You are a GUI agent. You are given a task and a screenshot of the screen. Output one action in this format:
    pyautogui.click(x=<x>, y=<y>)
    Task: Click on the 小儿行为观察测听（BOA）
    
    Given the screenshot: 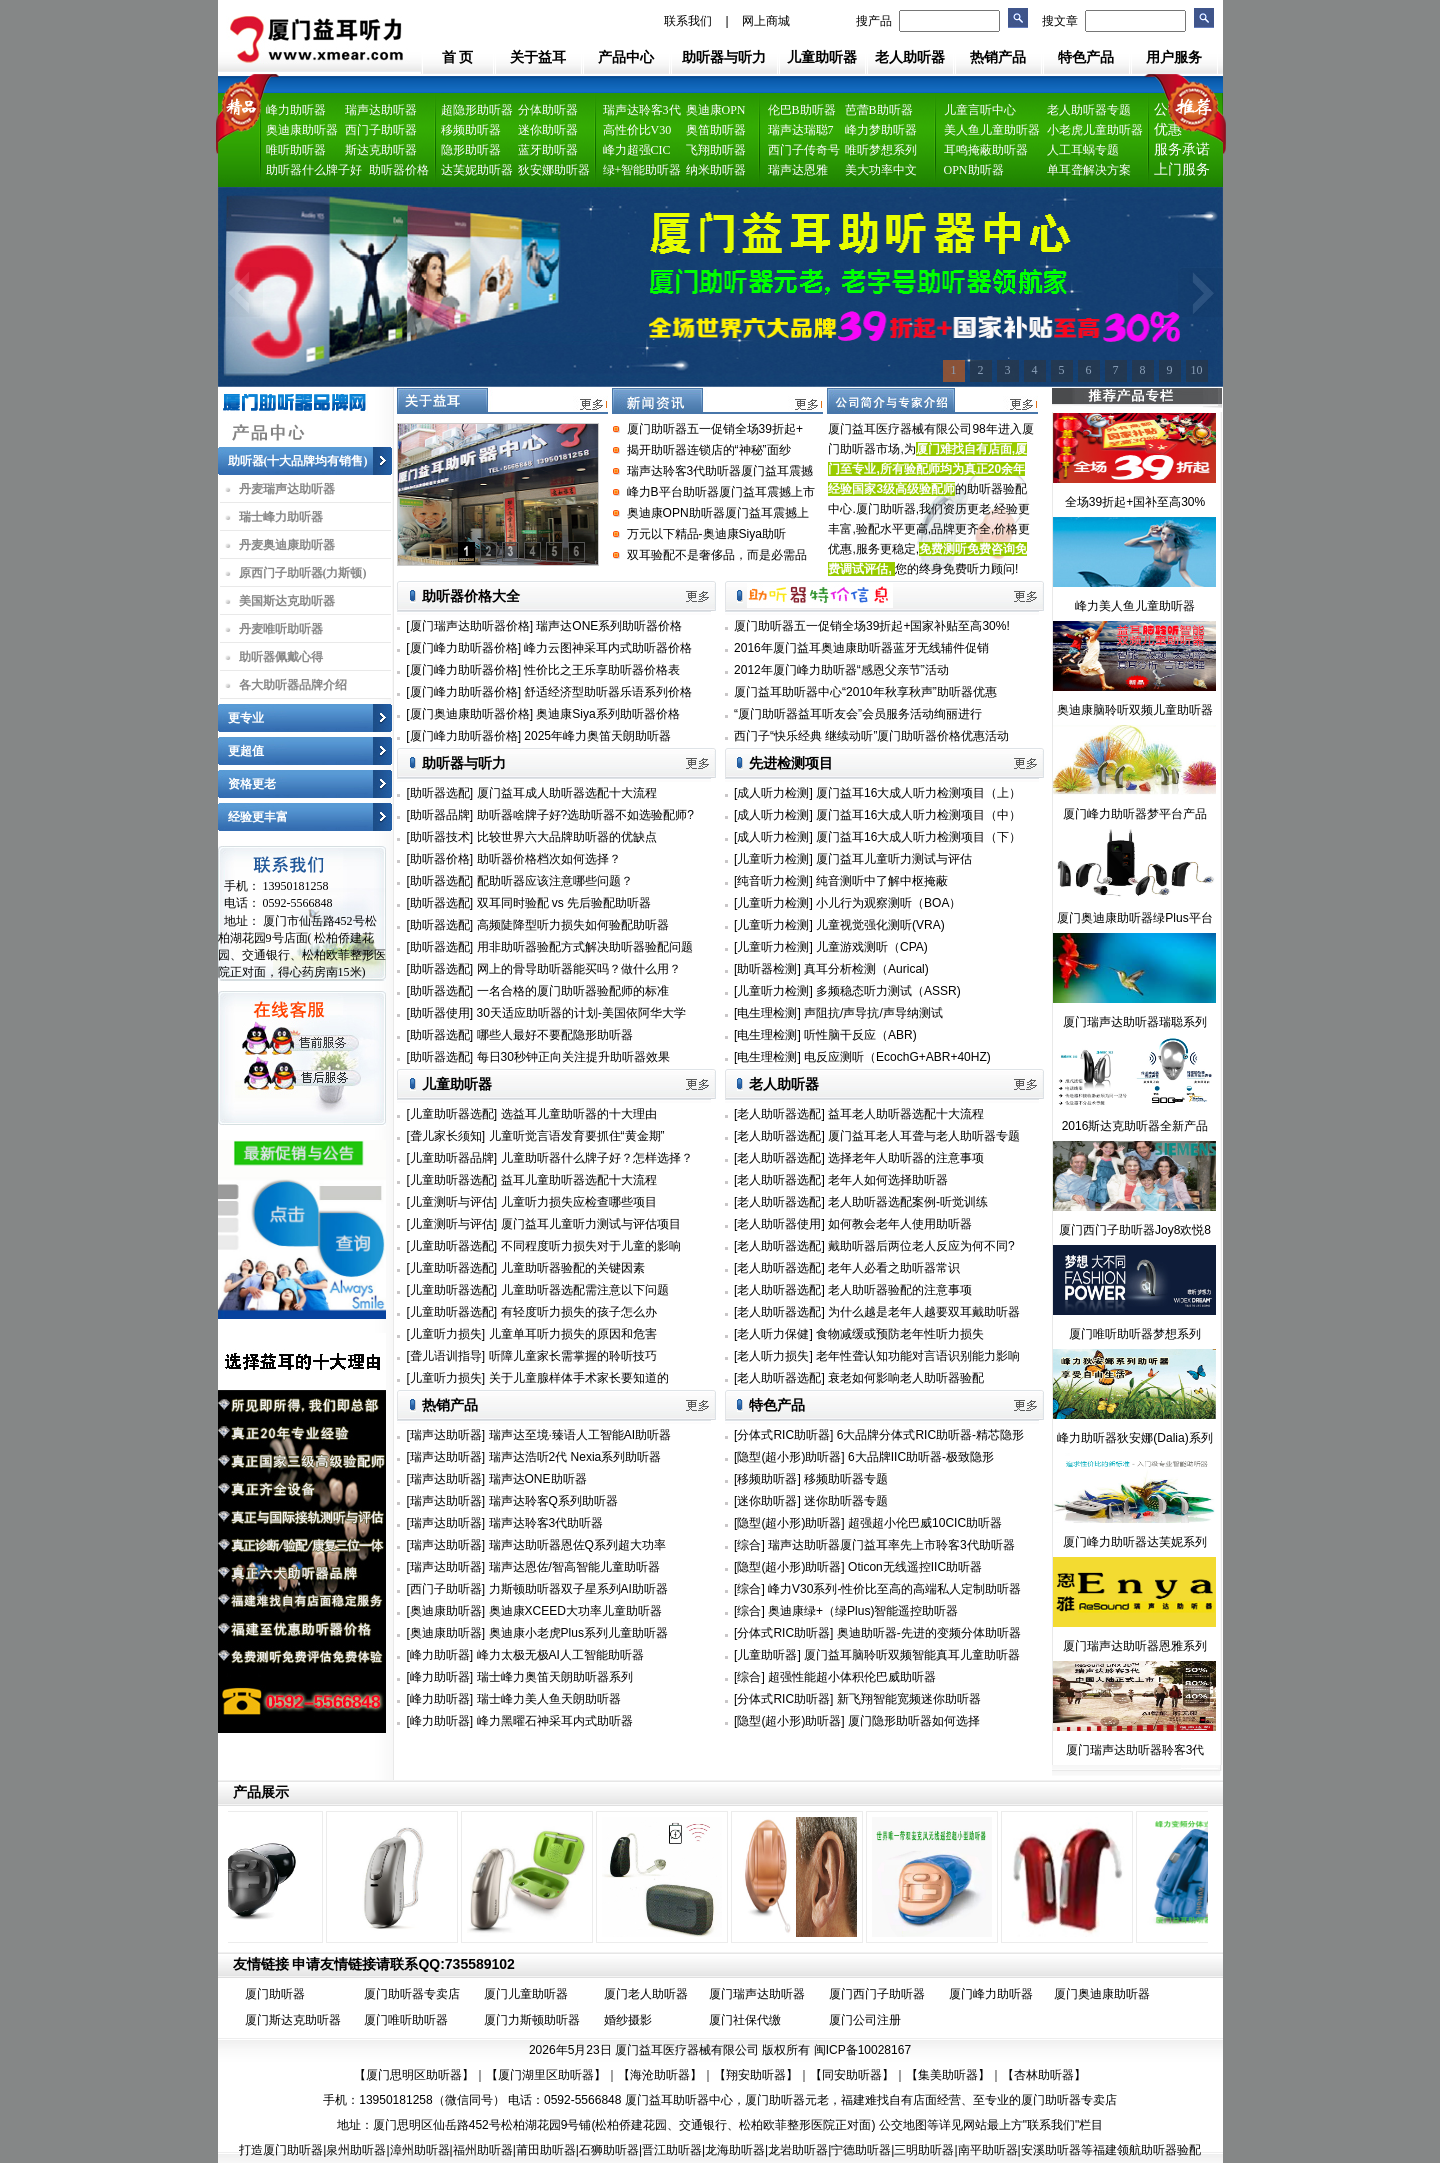 What is the action you would take?
    pyautogui.click(x=888, y=903)
    